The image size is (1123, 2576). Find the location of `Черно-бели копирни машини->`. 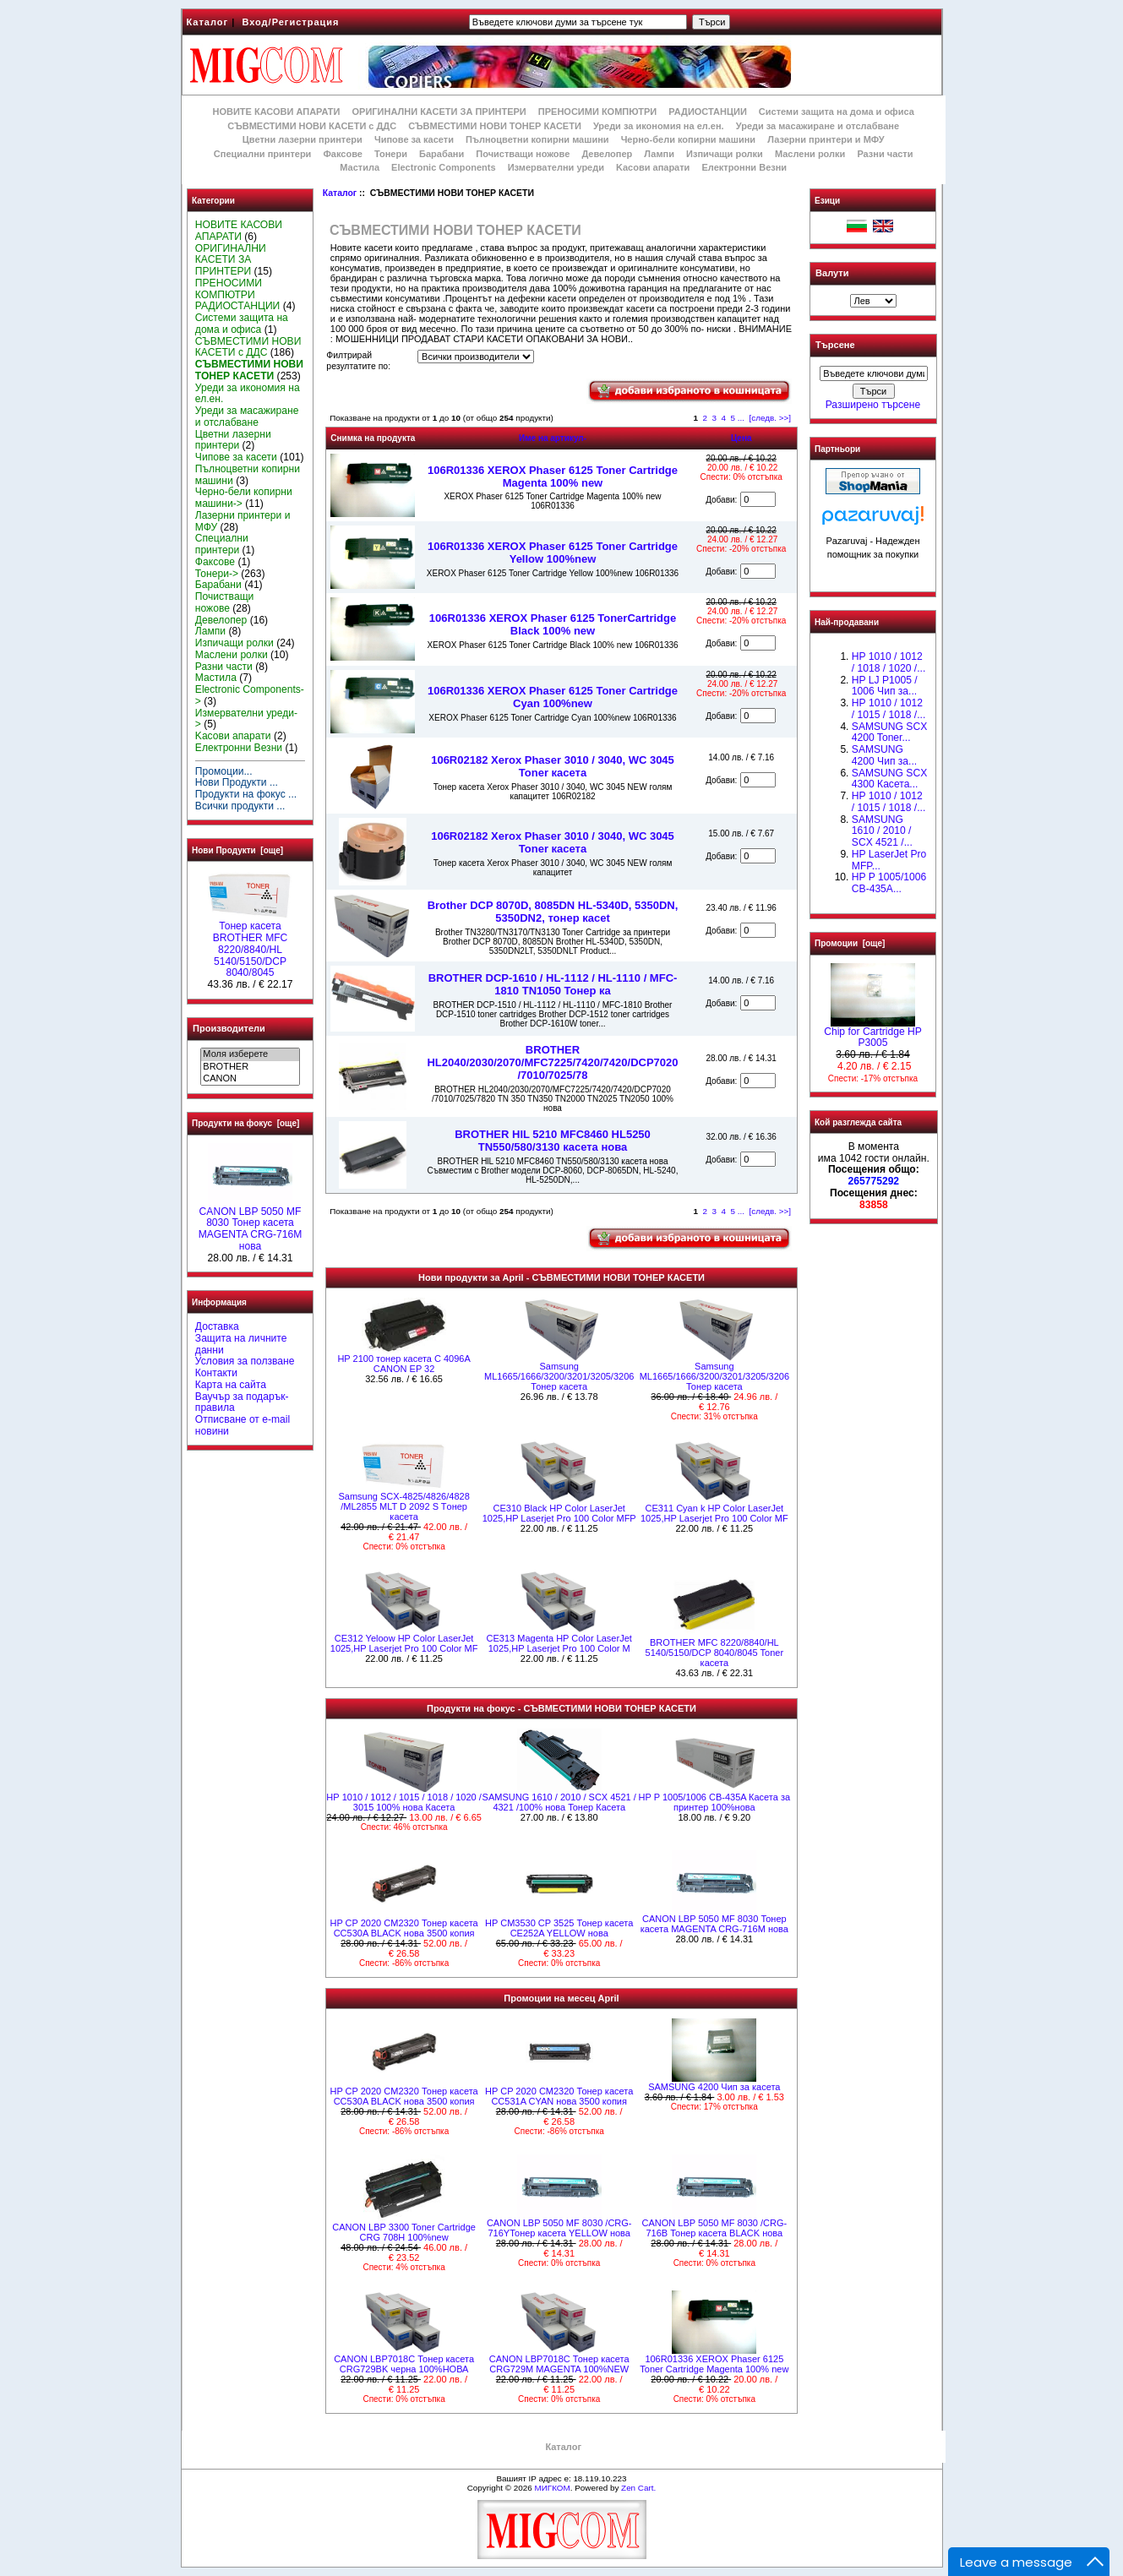

Черно-бели копирни машини-> is located at coordinates (243, 497).